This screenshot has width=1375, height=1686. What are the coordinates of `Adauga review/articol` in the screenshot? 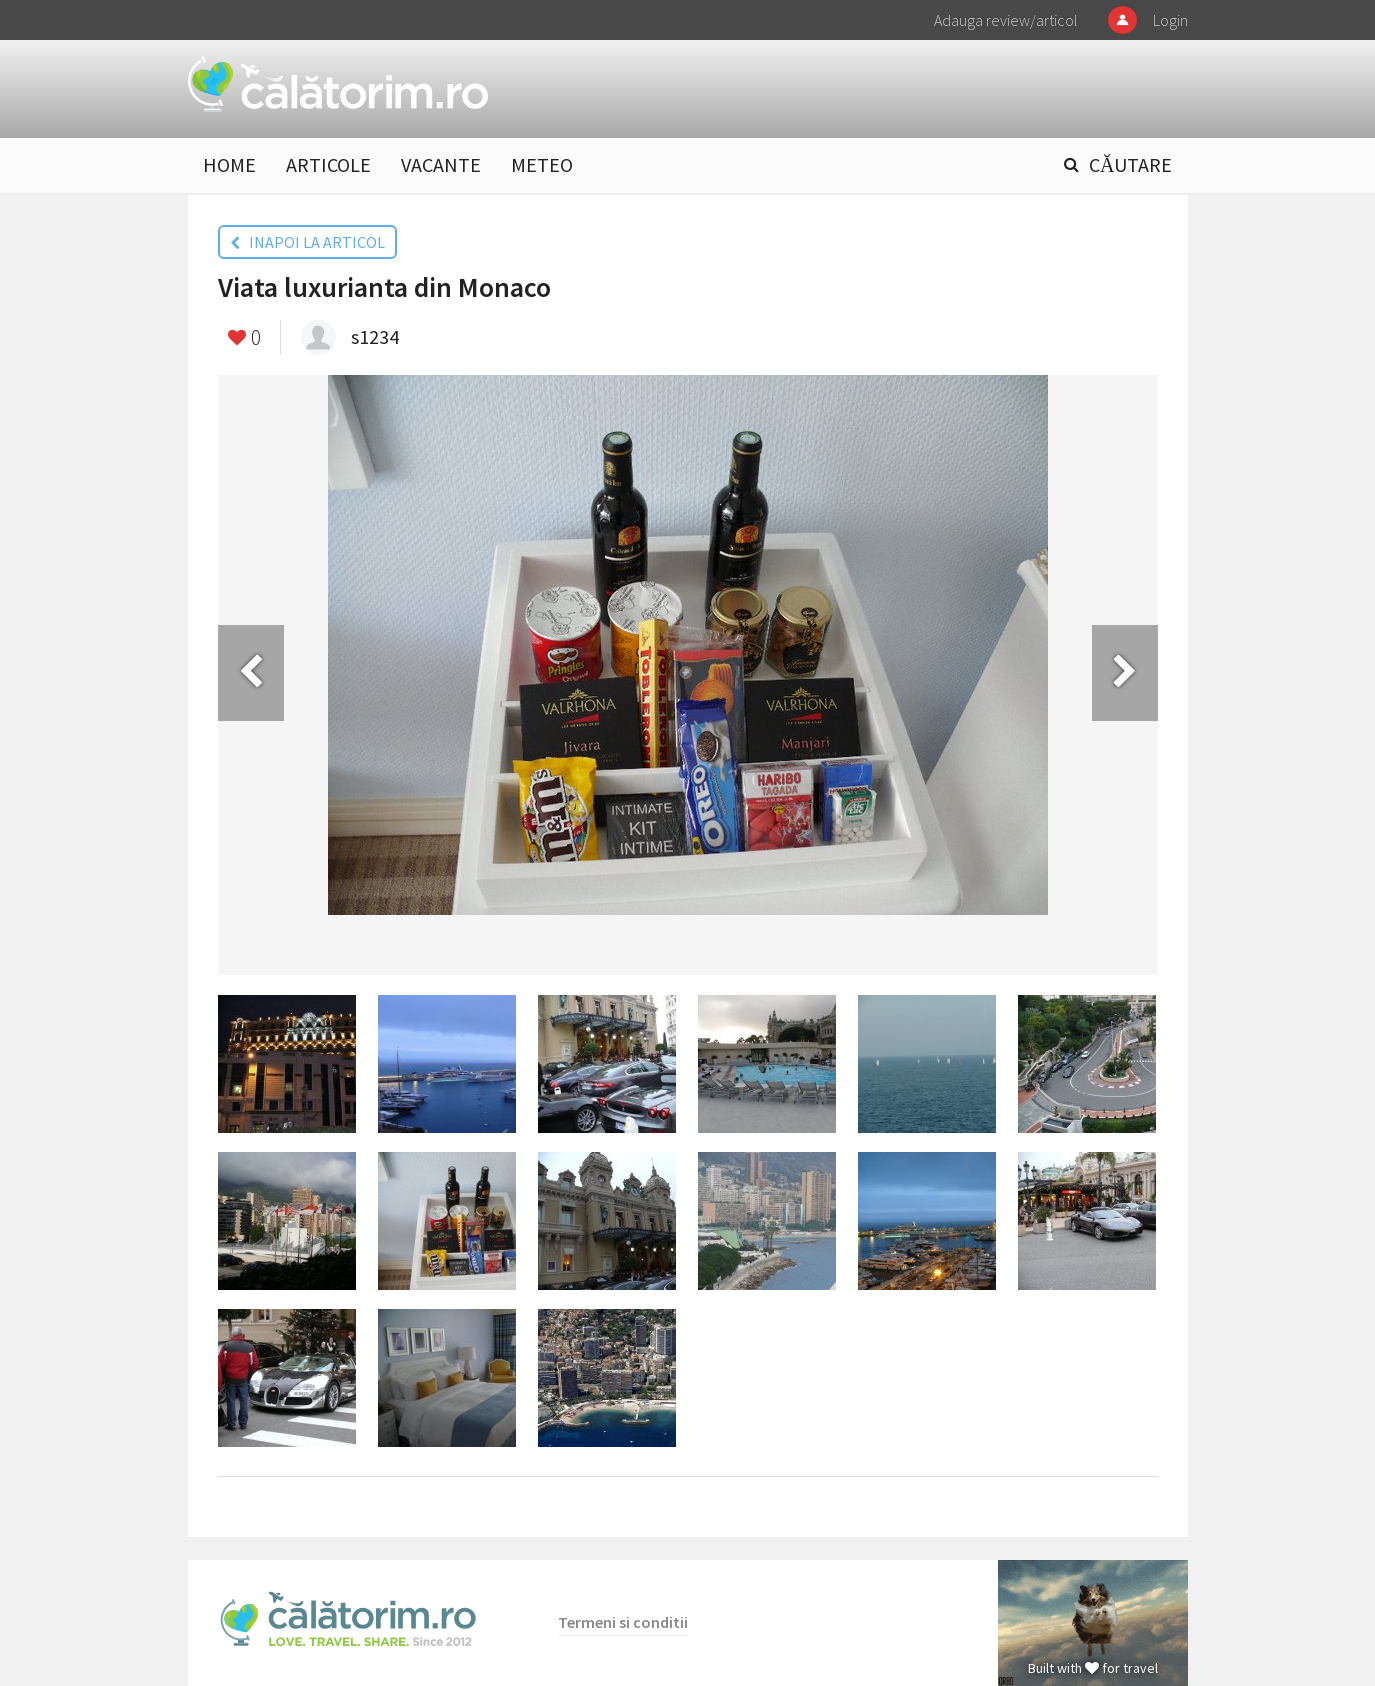 It's located at (1006, 20).